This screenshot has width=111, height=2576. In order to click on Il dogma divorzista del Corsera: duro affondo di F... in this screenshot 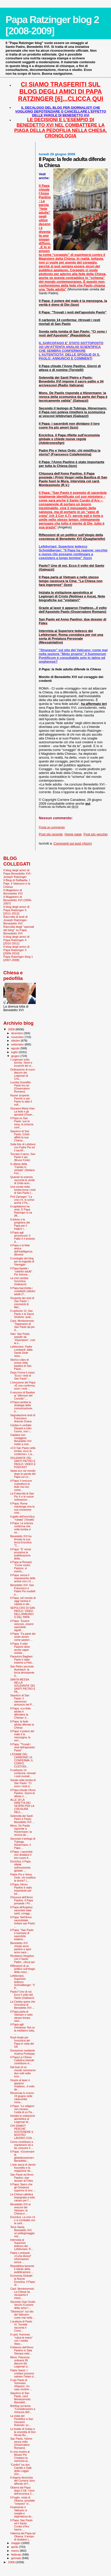, I will do `click(22, 2480)`.